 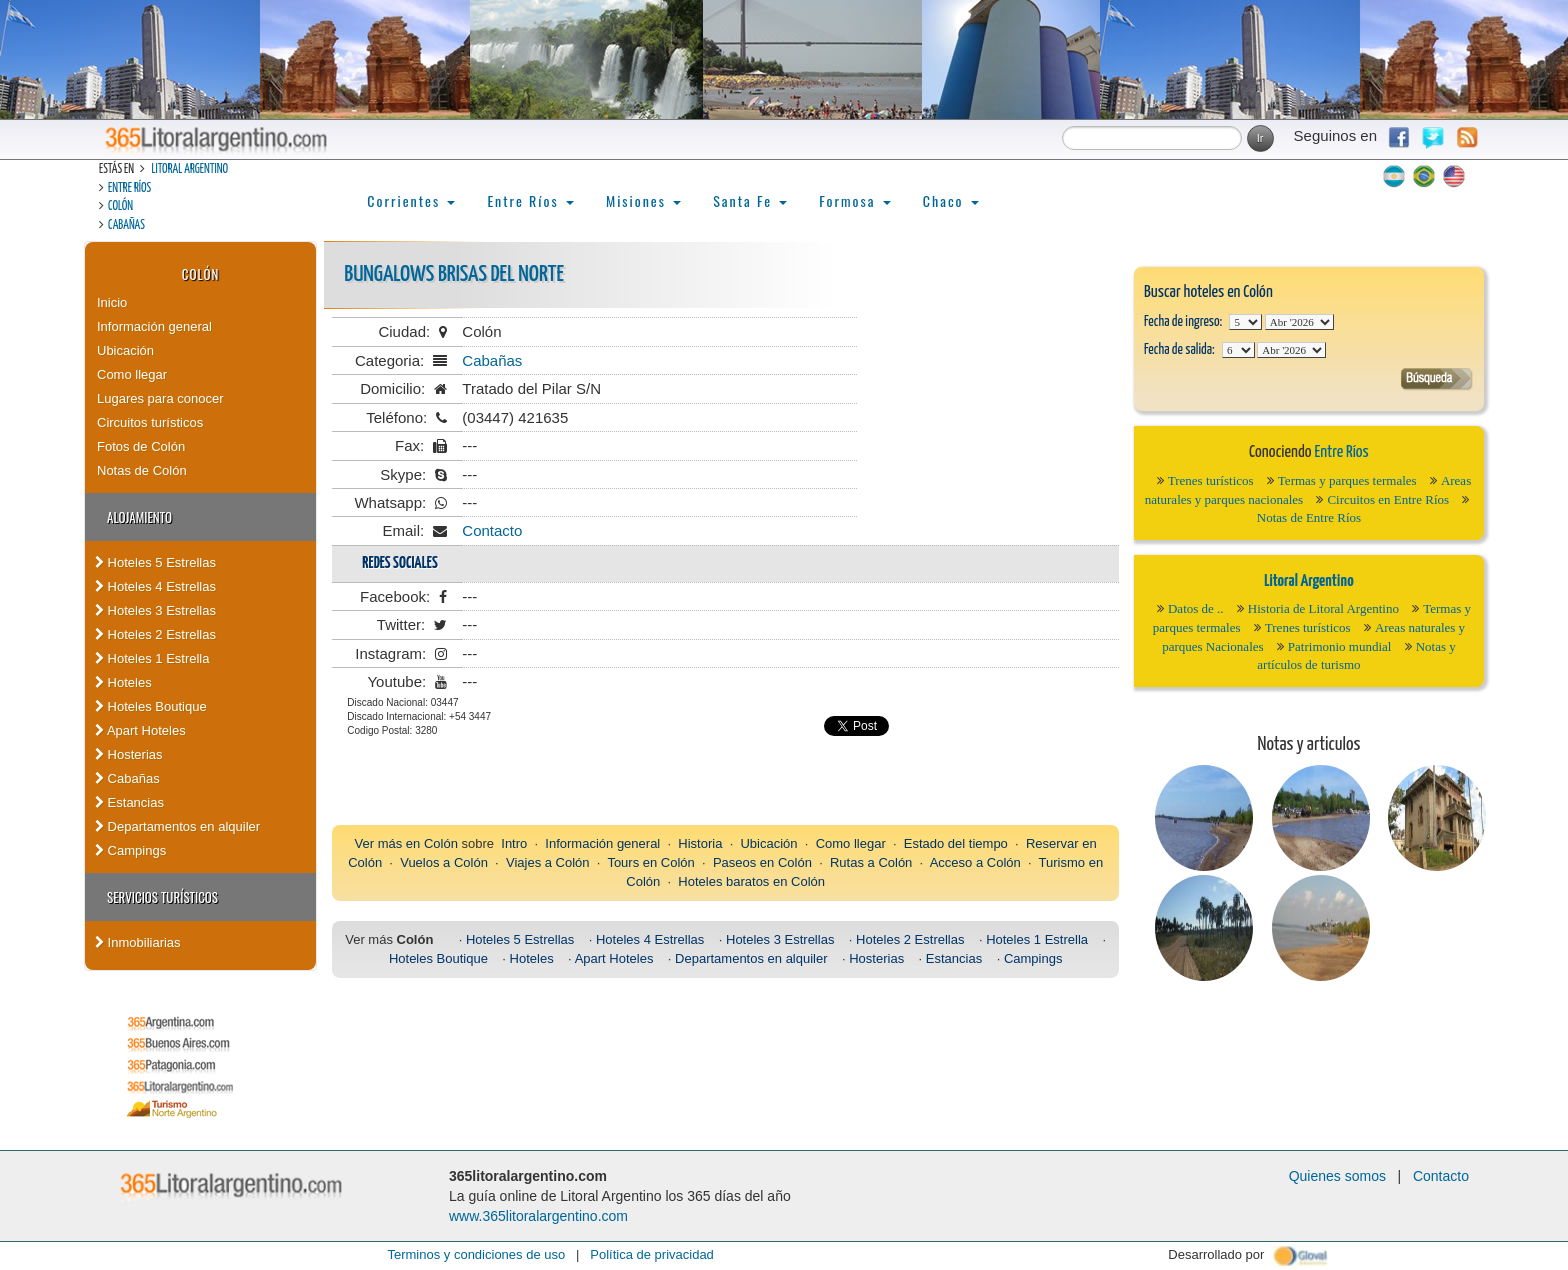 I want to click on Hoteles 1 Estrella, so click(x=152, y=658).